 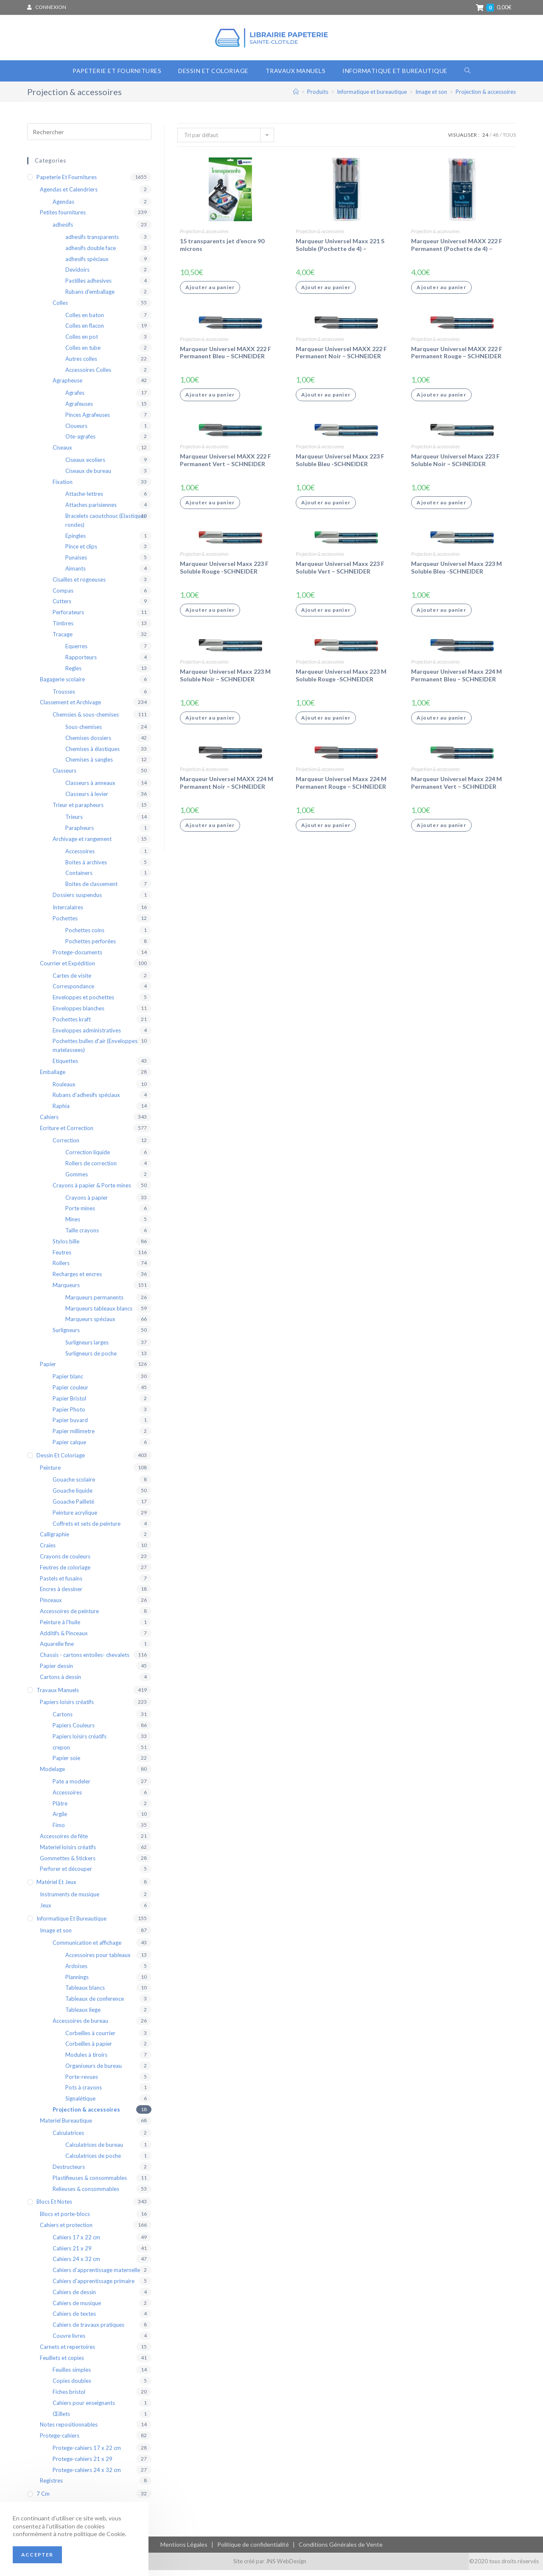 What do you see at coordinates (69, 1448) in the screenshot?
I see `Papier calque` at bounding box center [69, 1448].